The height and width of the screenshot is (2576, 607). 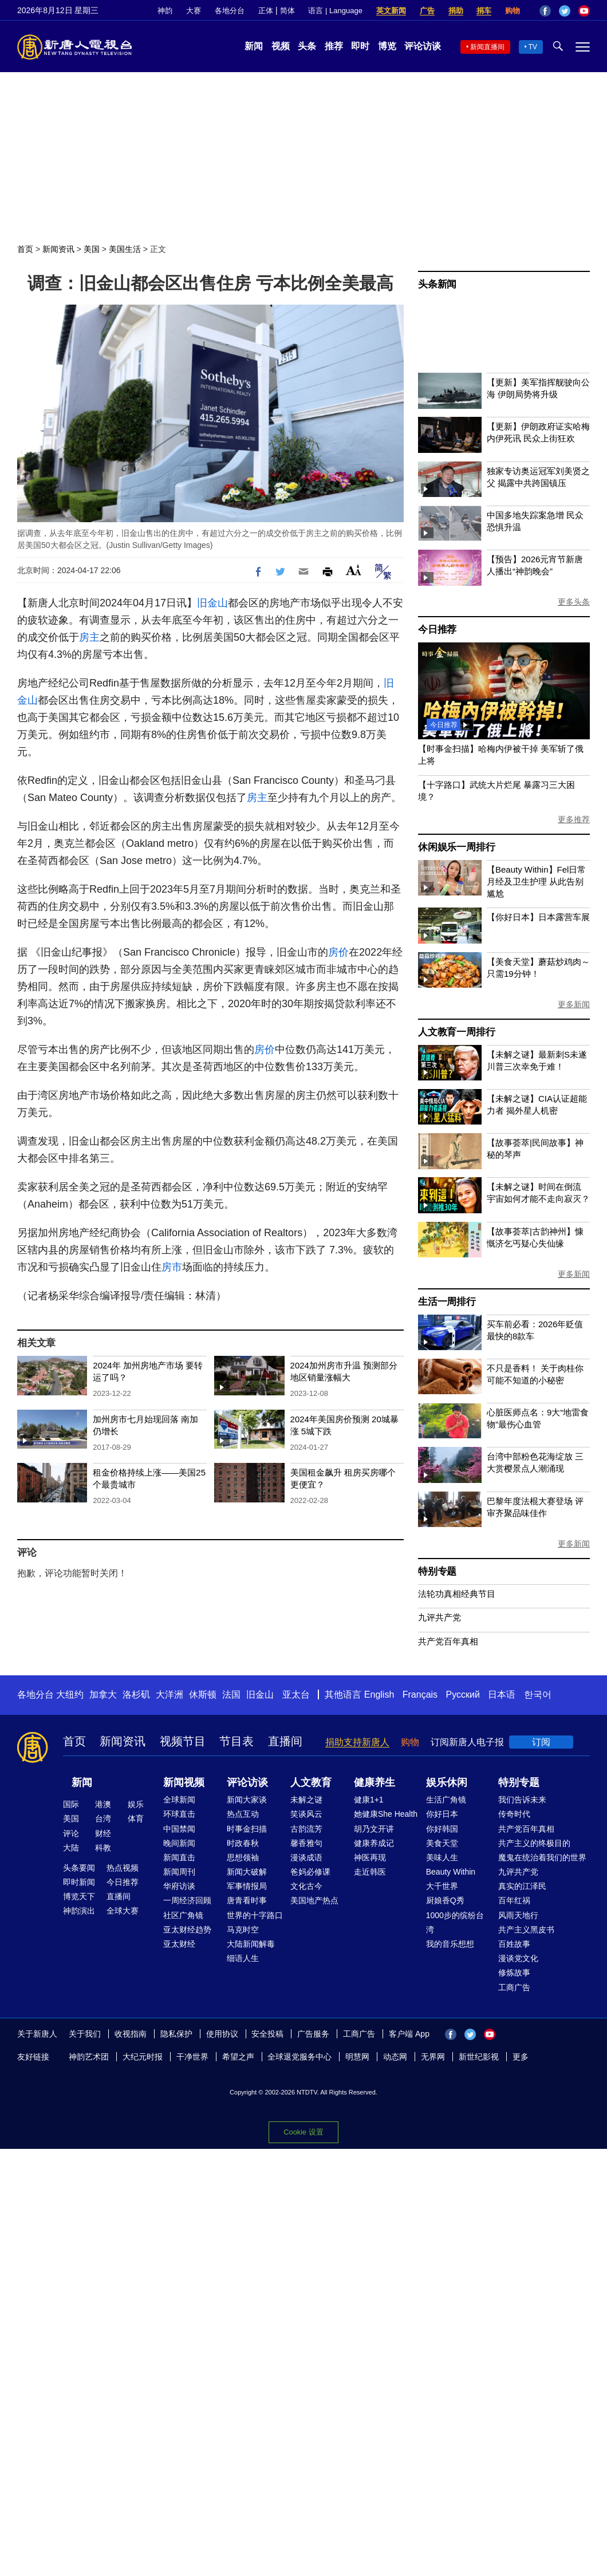 I want to click on 隐私保护, so click(x=176, y=2033).